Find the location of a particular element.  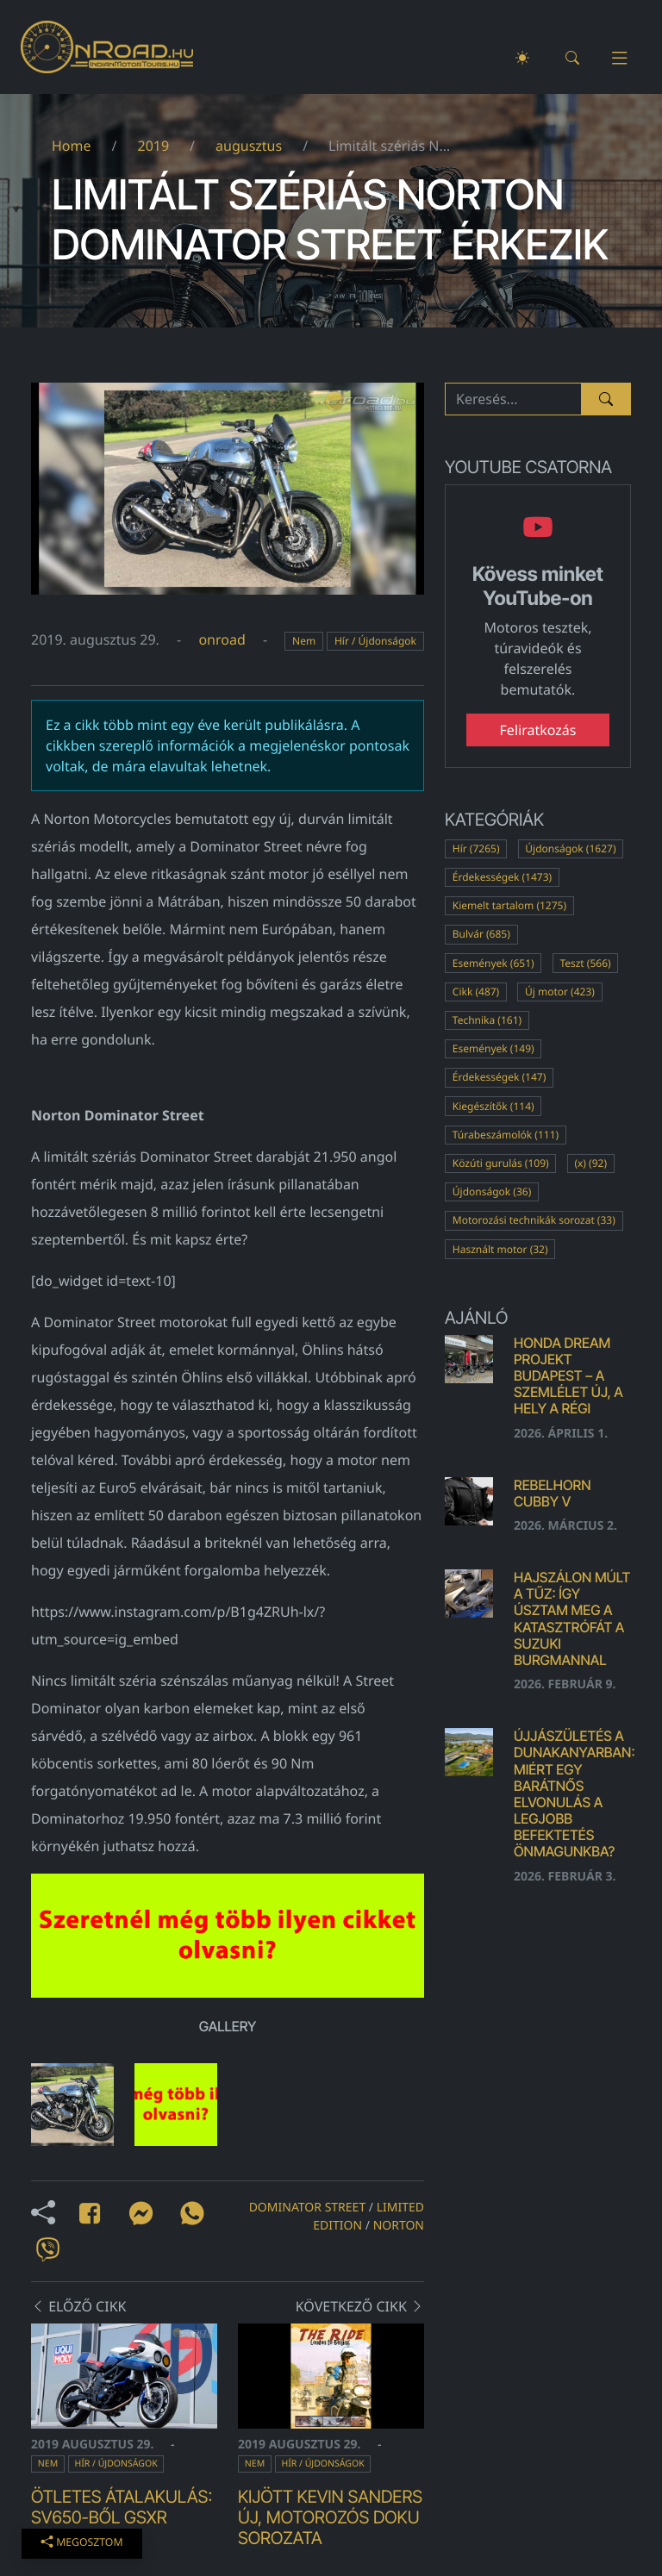

Használt motor (32) is located at coordinates (500, 1249).